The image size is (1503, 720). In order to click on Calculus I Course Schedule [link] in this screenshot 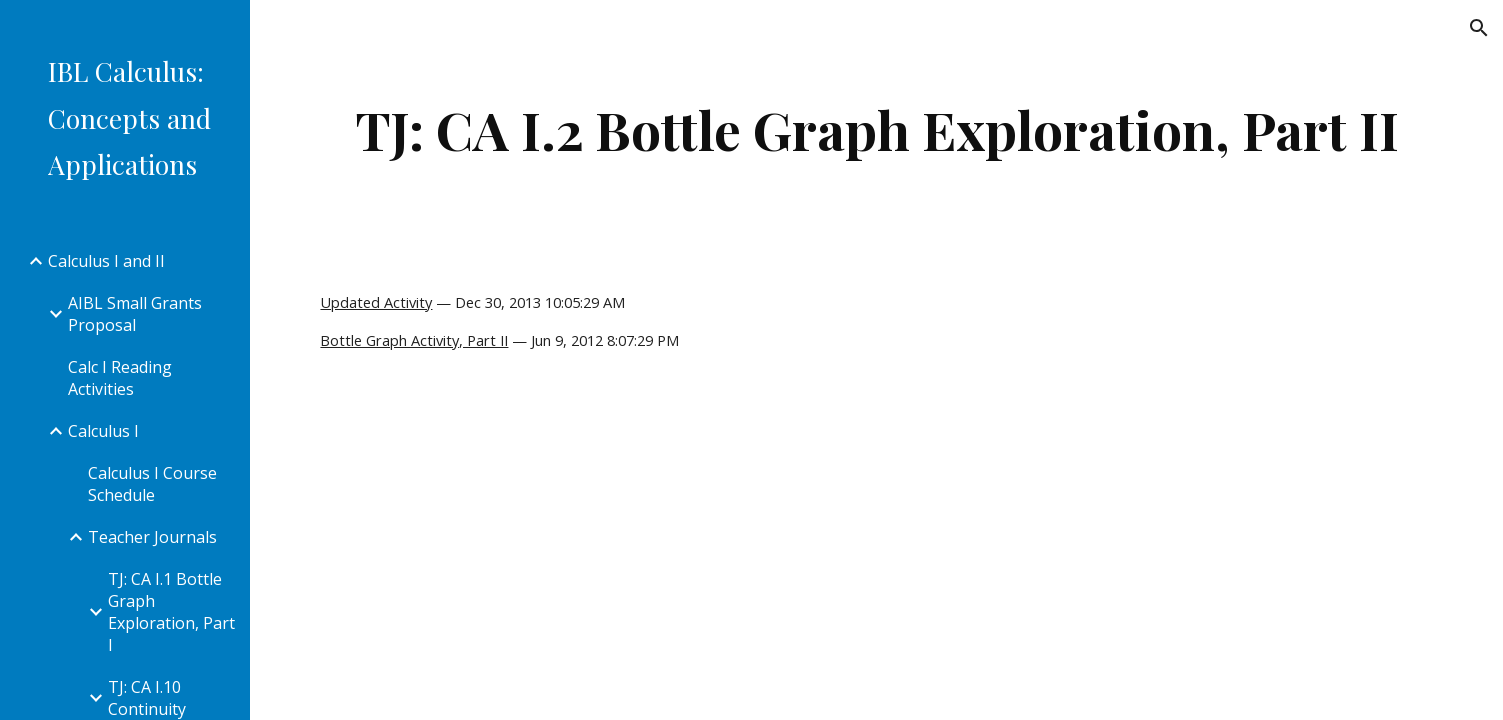, I will do `click(152, 484)`.